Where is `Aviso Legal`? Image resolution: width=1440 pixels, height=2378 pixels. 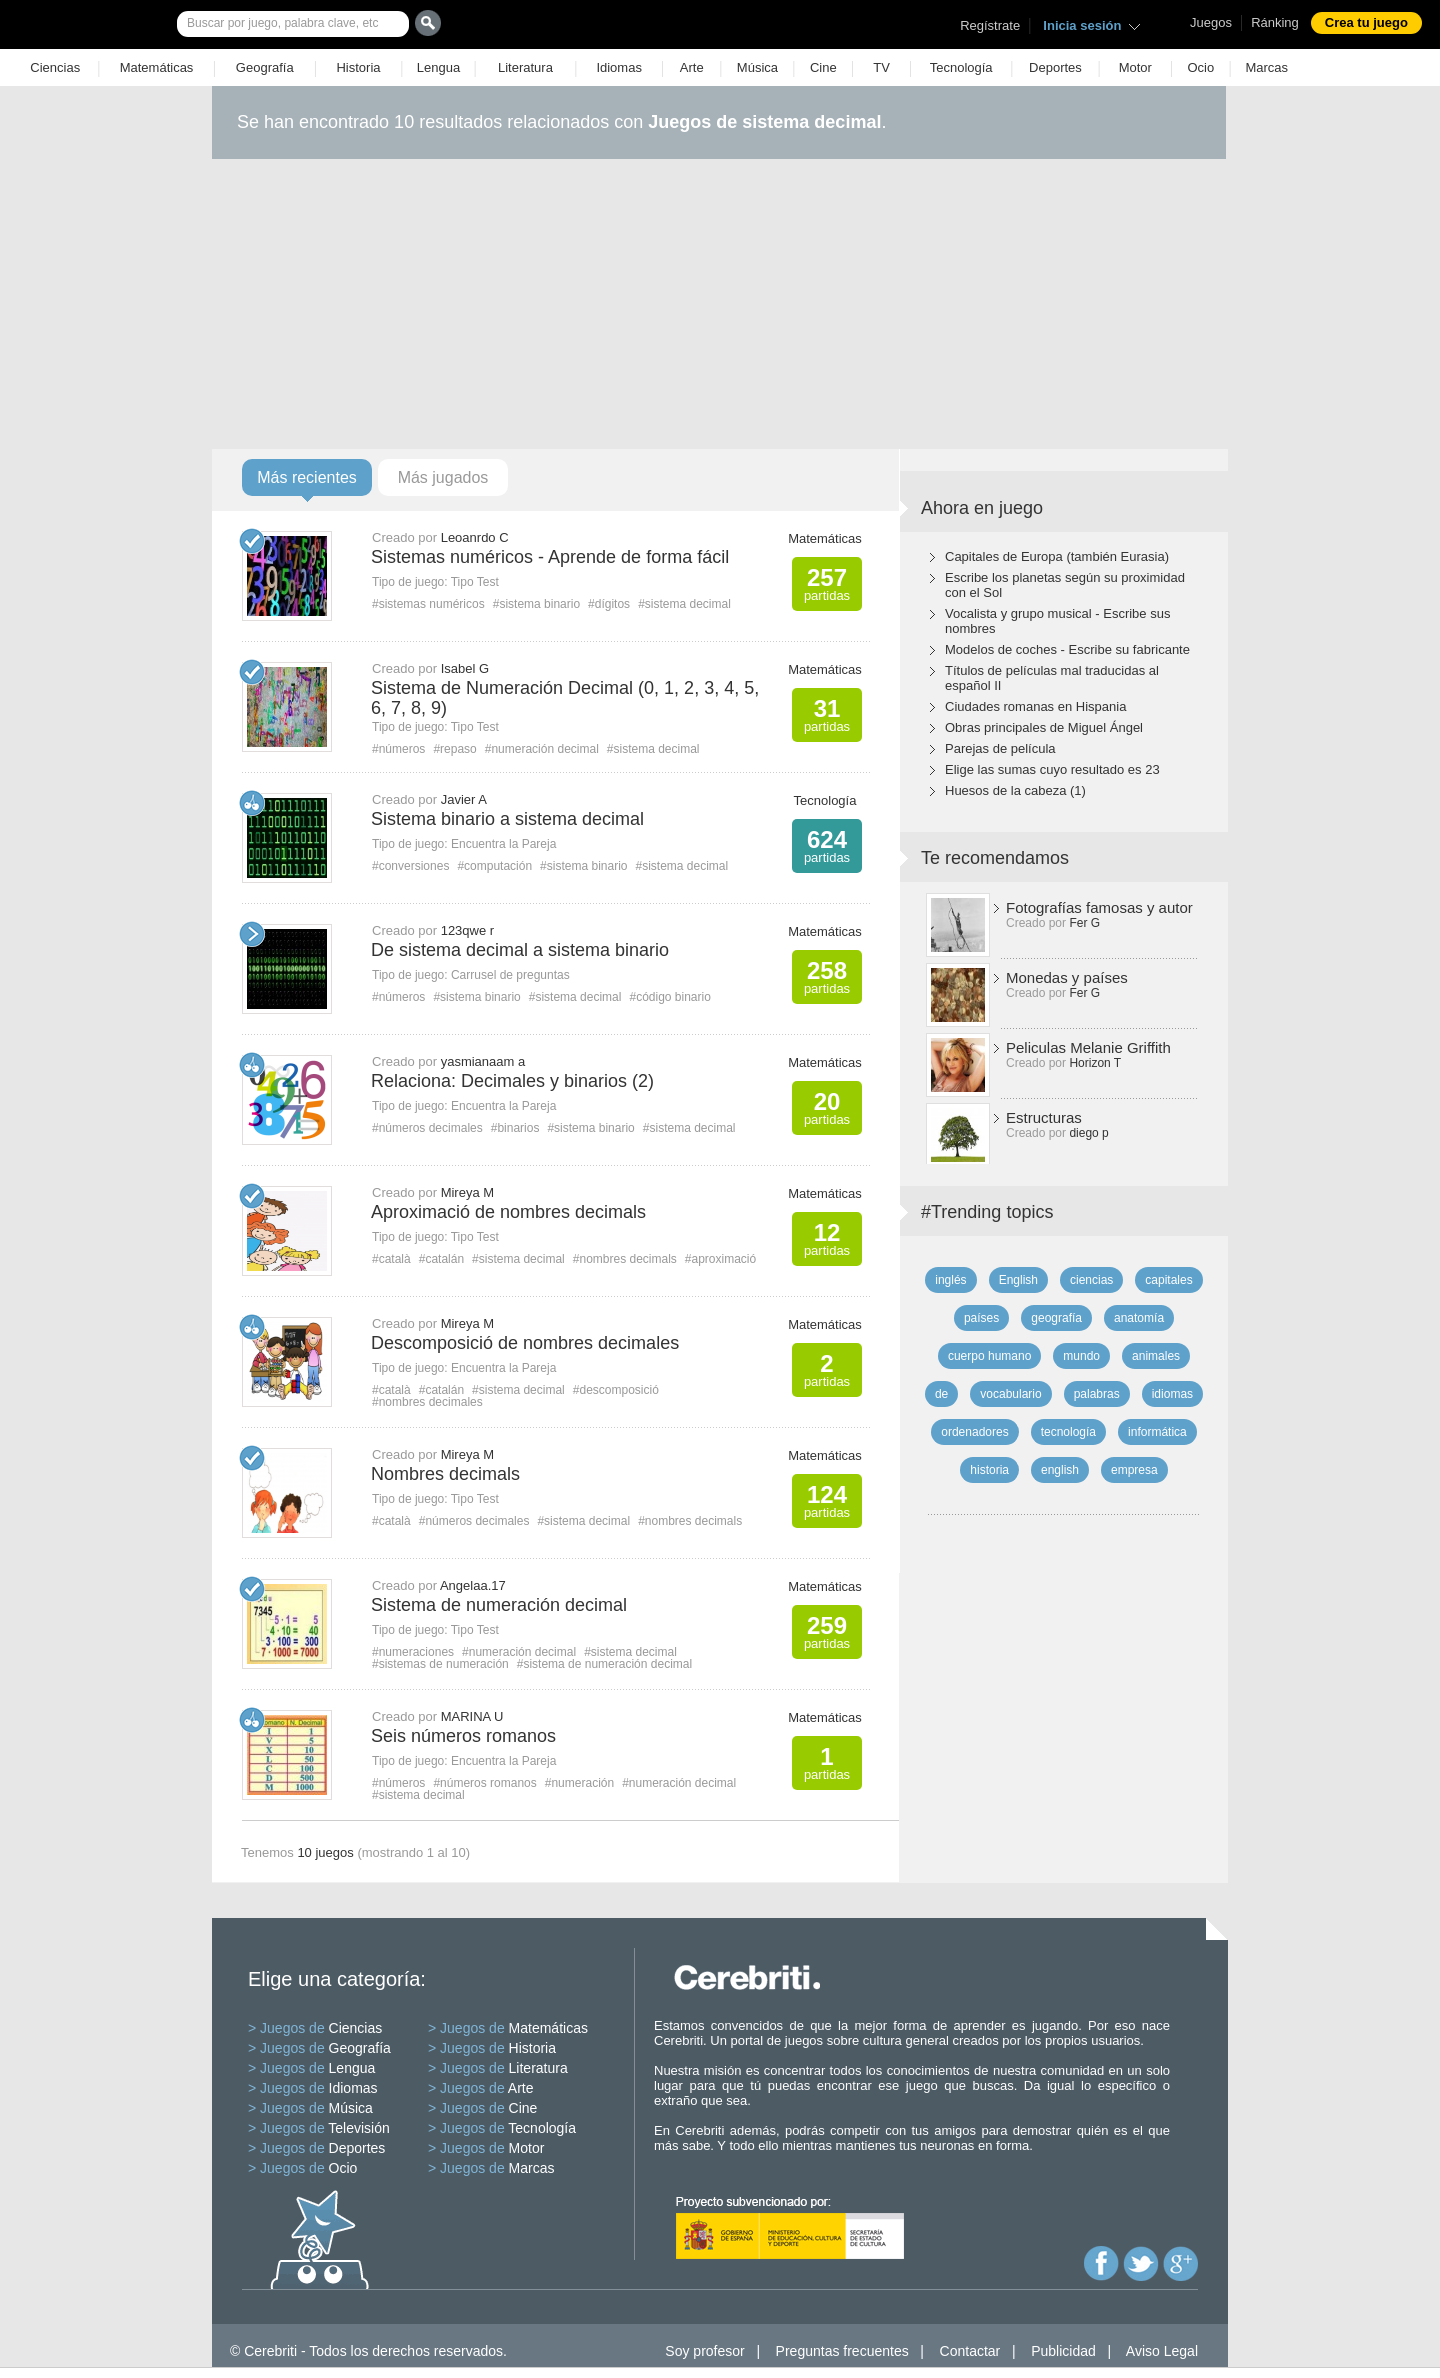 Aviso Legal is located at coordinates (1162, 2351).